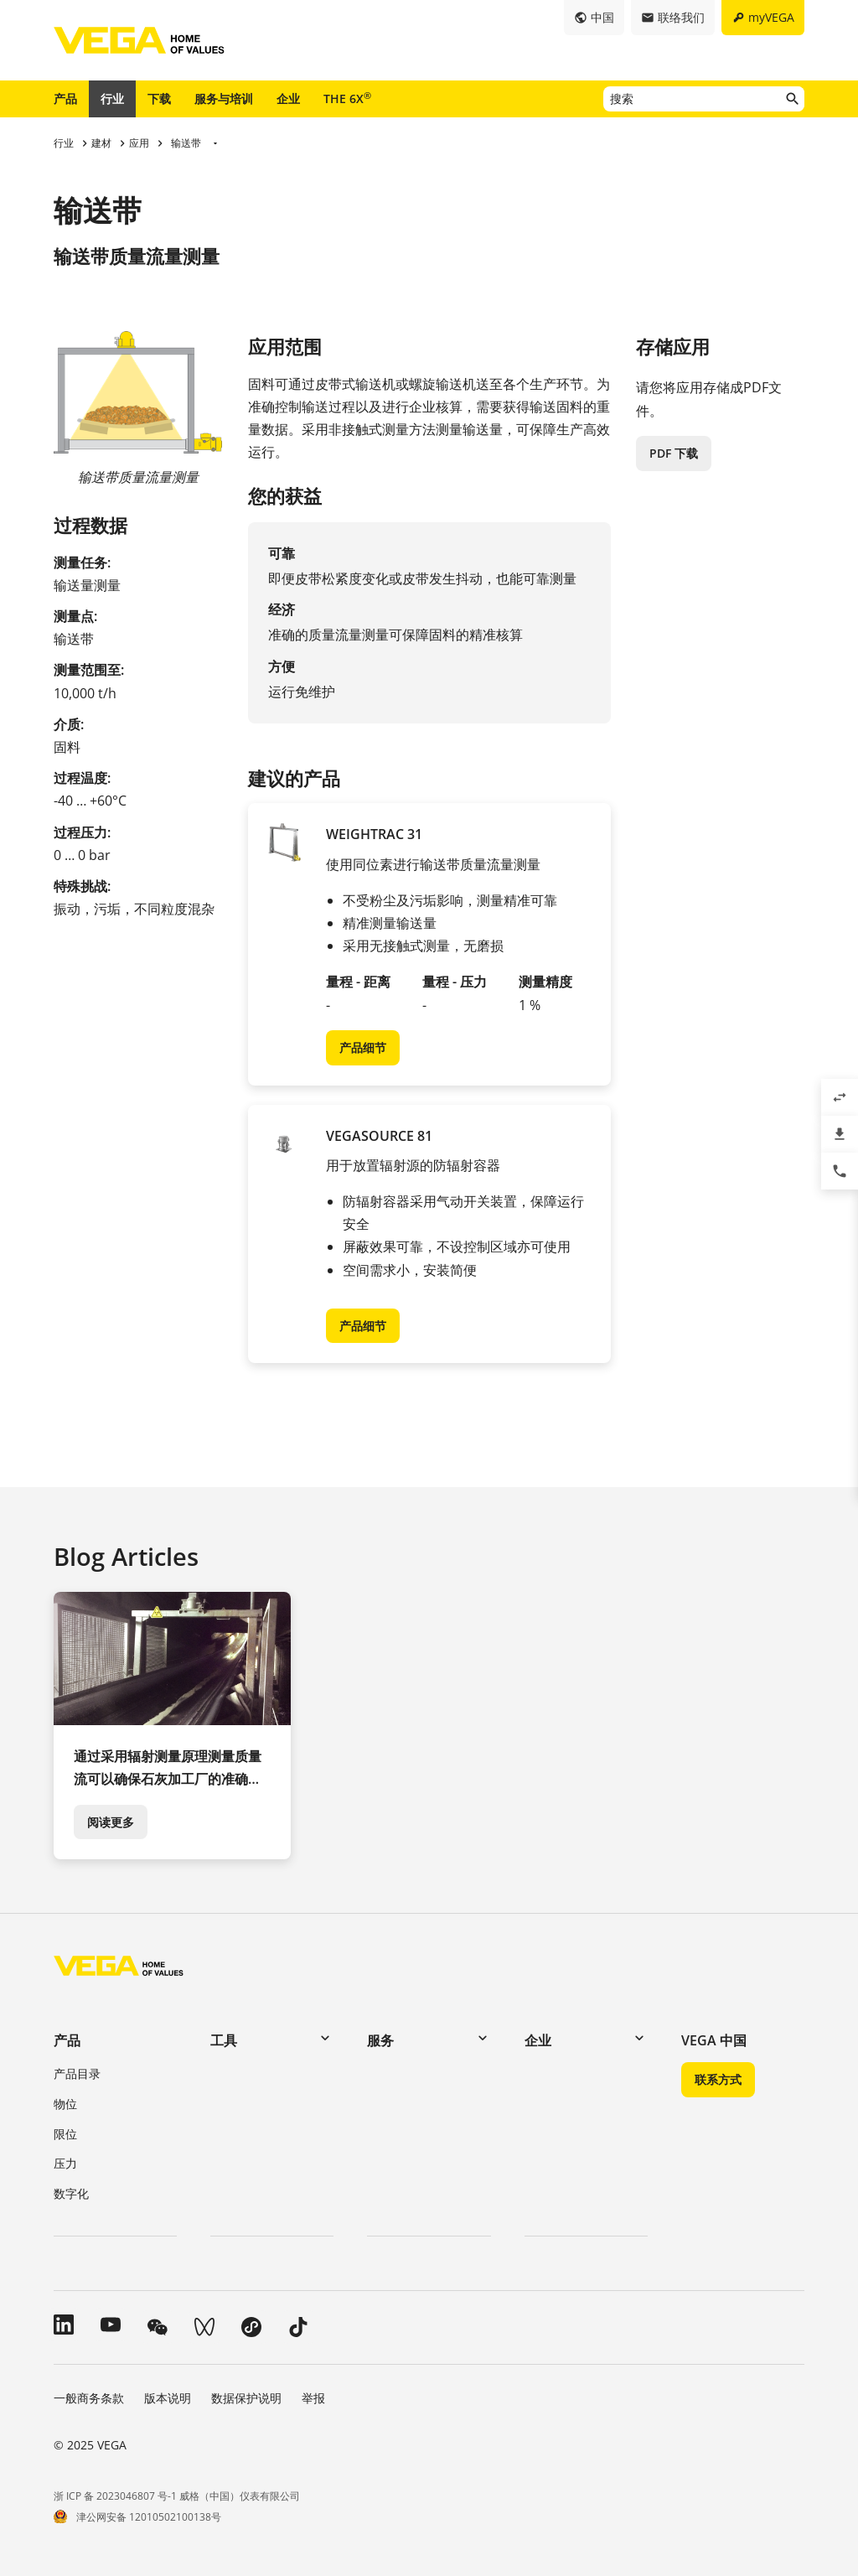 The width and height of the screenshot is (858, 2576). I want to click on 服务, so click(380, 2040).